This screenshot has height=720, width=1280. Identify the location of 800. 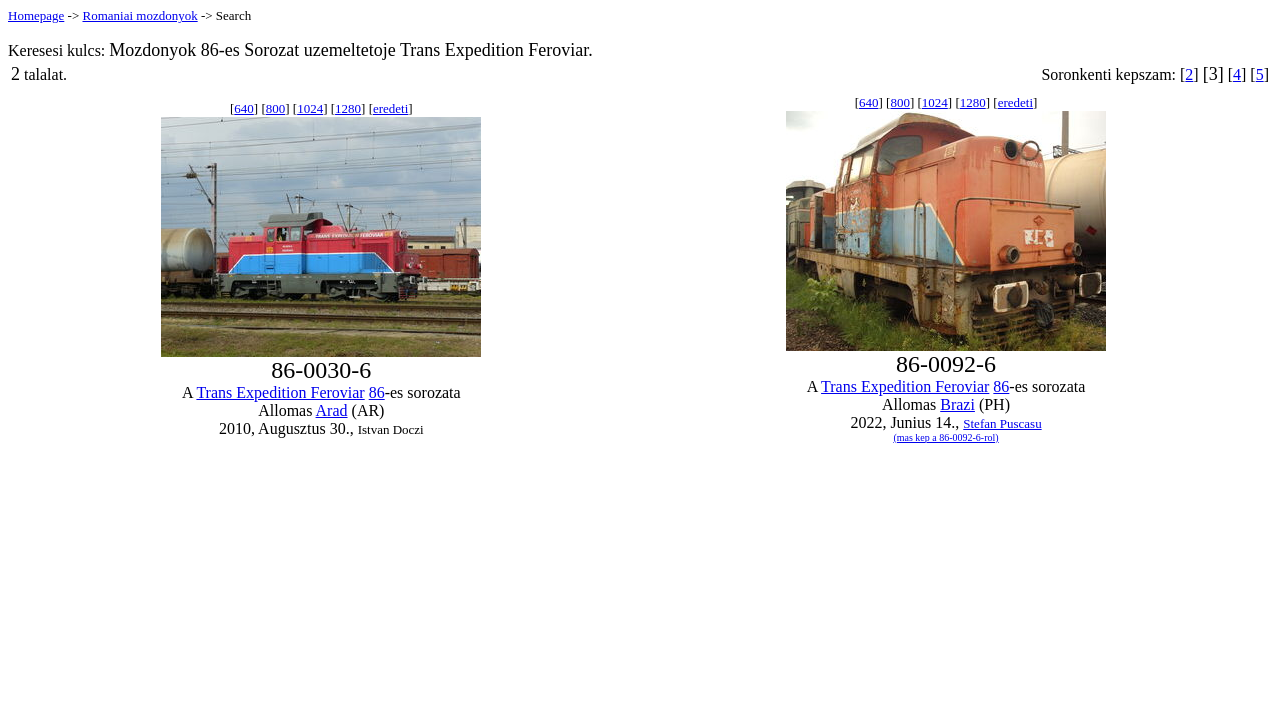
(276, 108).